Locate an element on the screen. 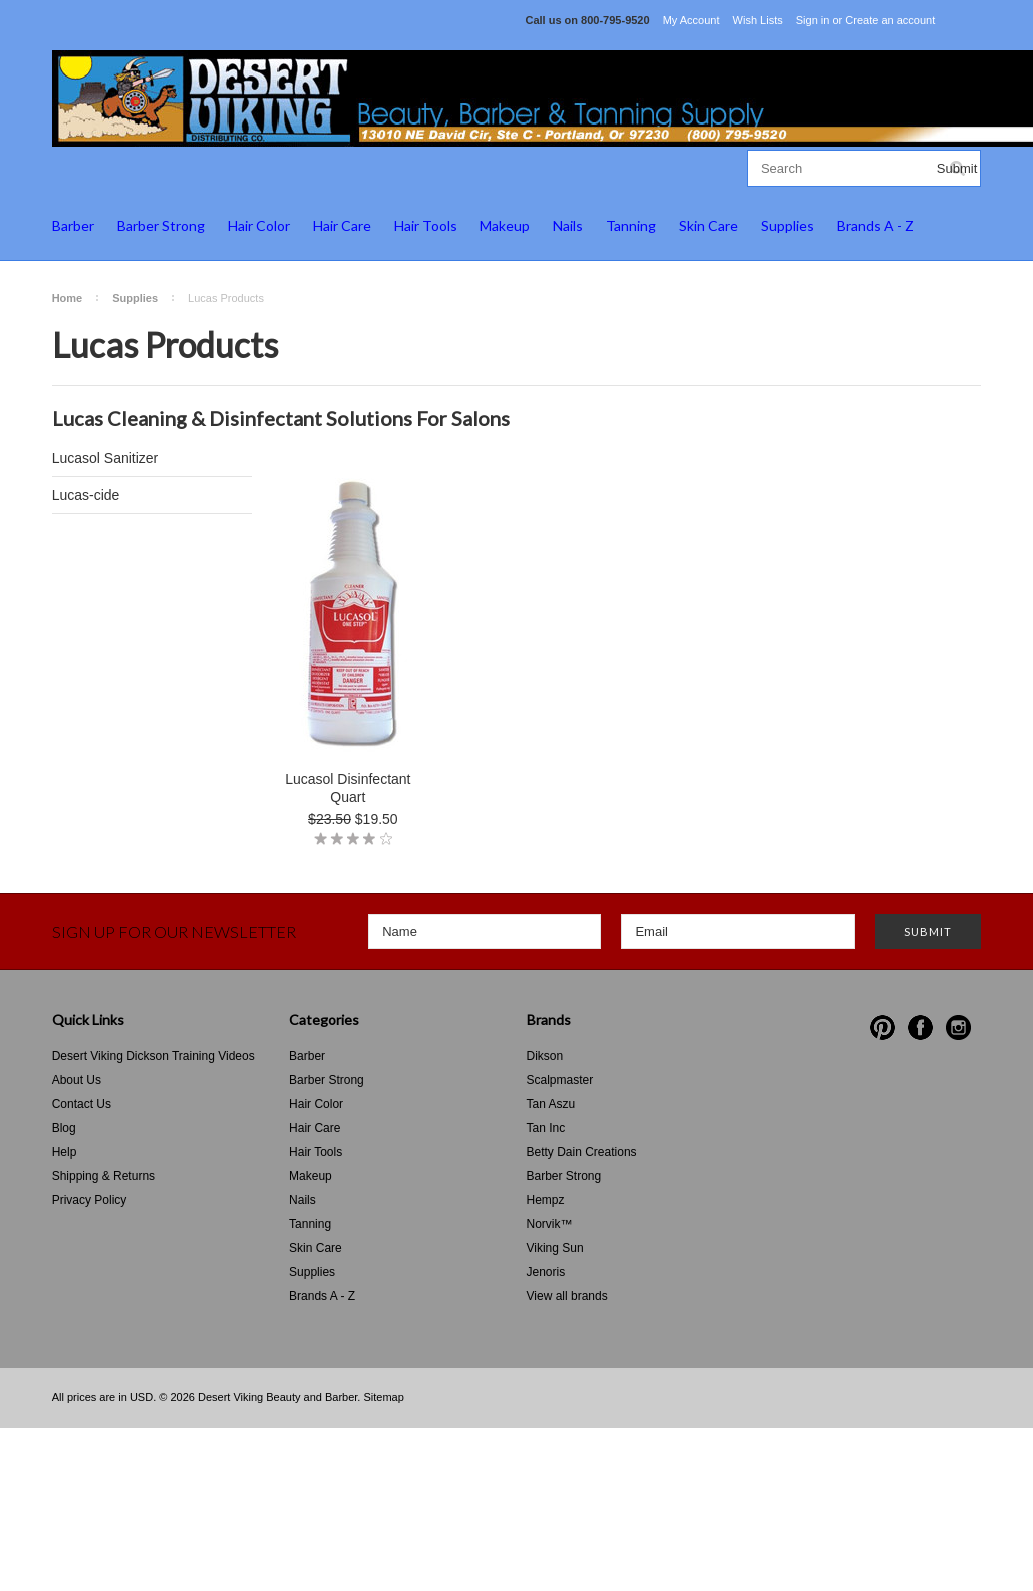 The width and height of the screenshot is (1033, 1591). Instagram is located at coordinates (958, 1027).